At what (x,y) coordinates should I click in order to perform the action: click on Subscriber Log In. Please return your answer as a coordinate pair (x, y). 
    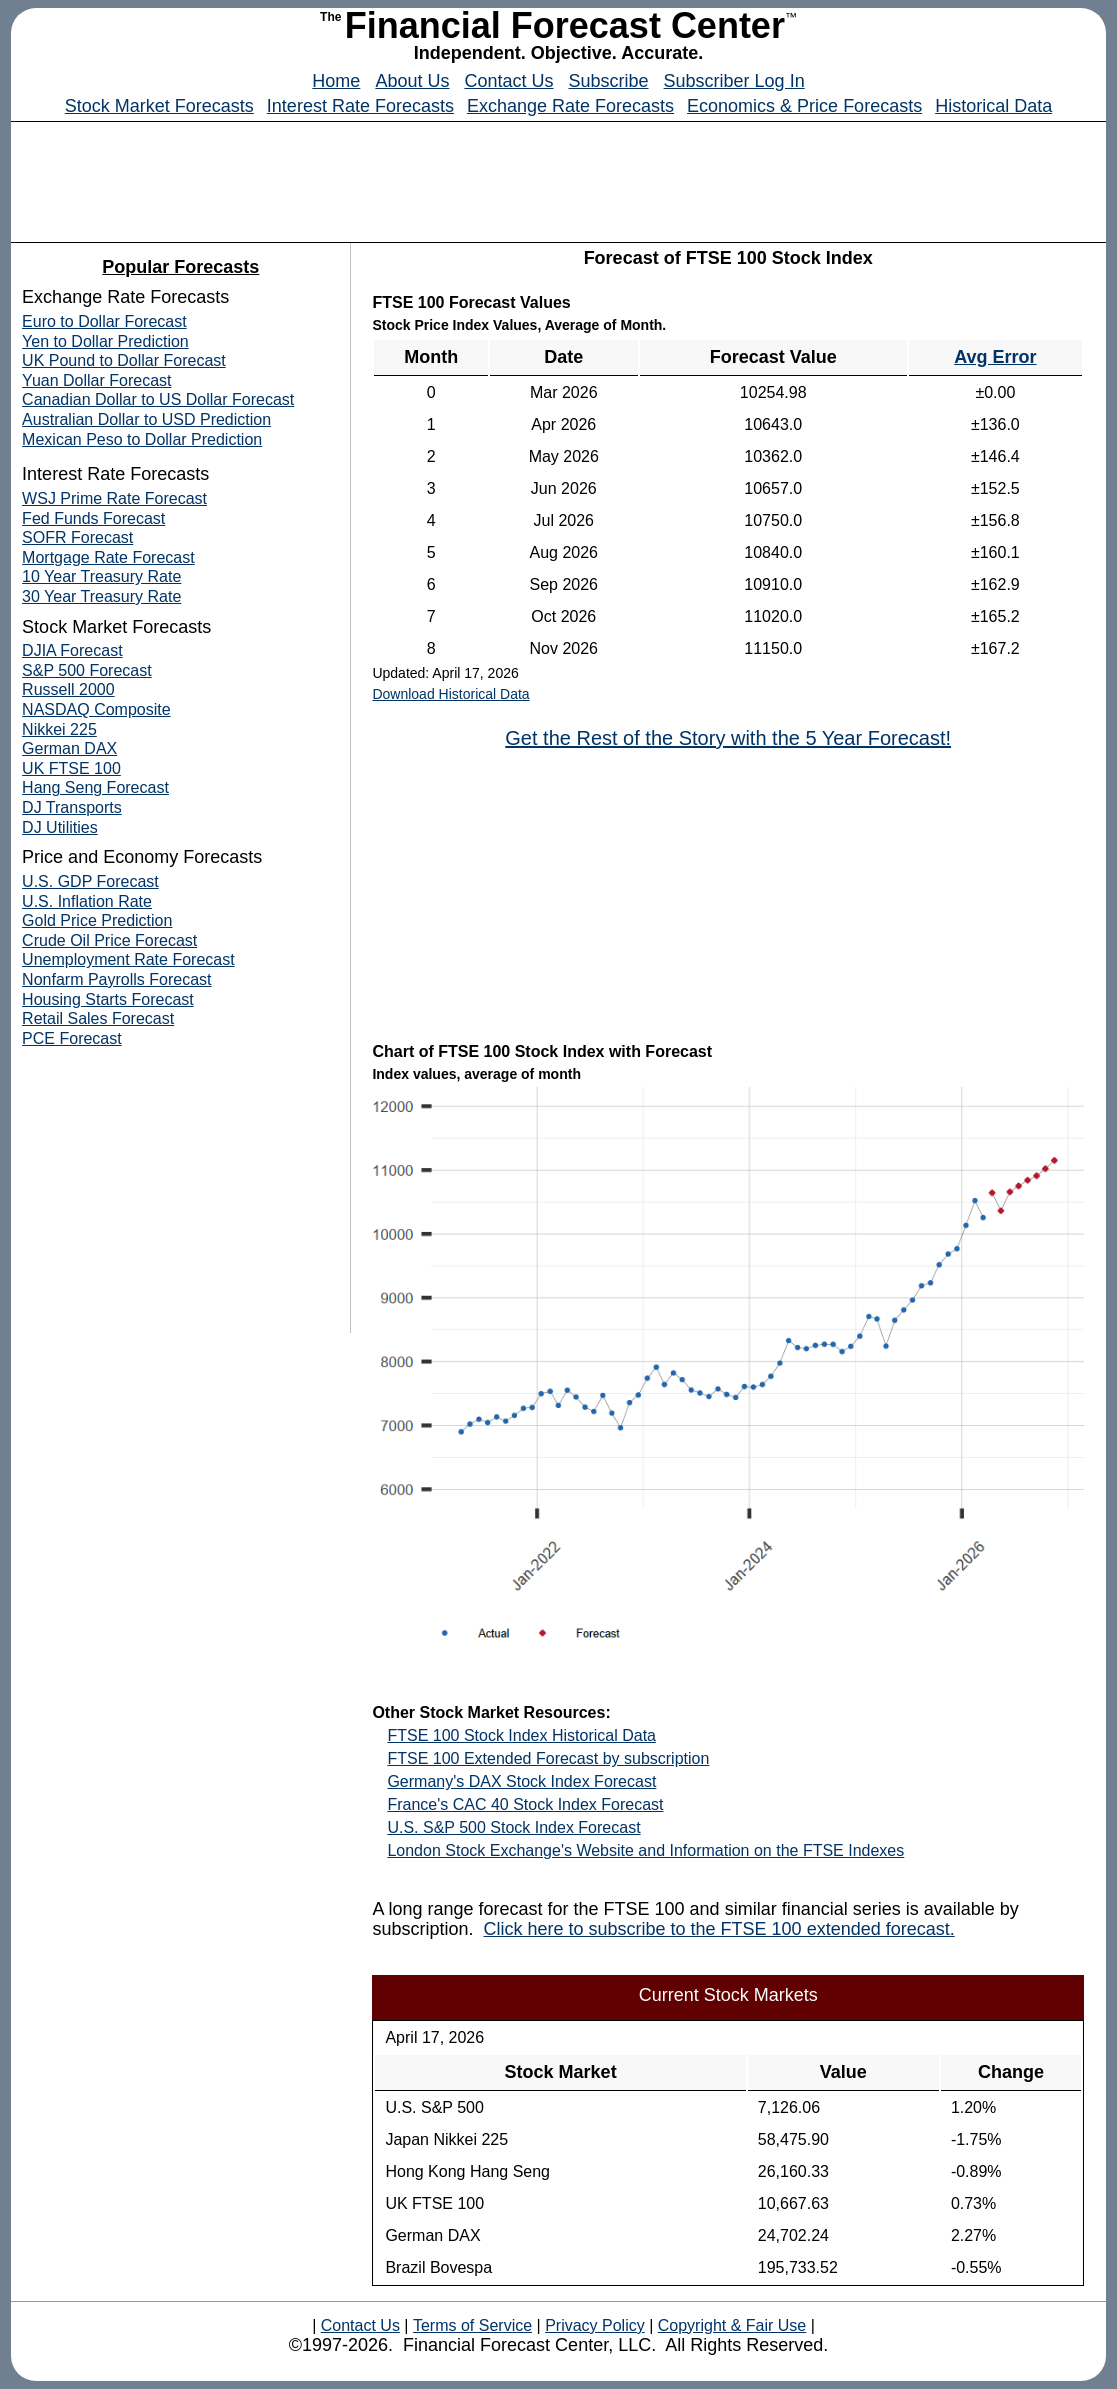
    Looking at the image, I should click on (734, 81).